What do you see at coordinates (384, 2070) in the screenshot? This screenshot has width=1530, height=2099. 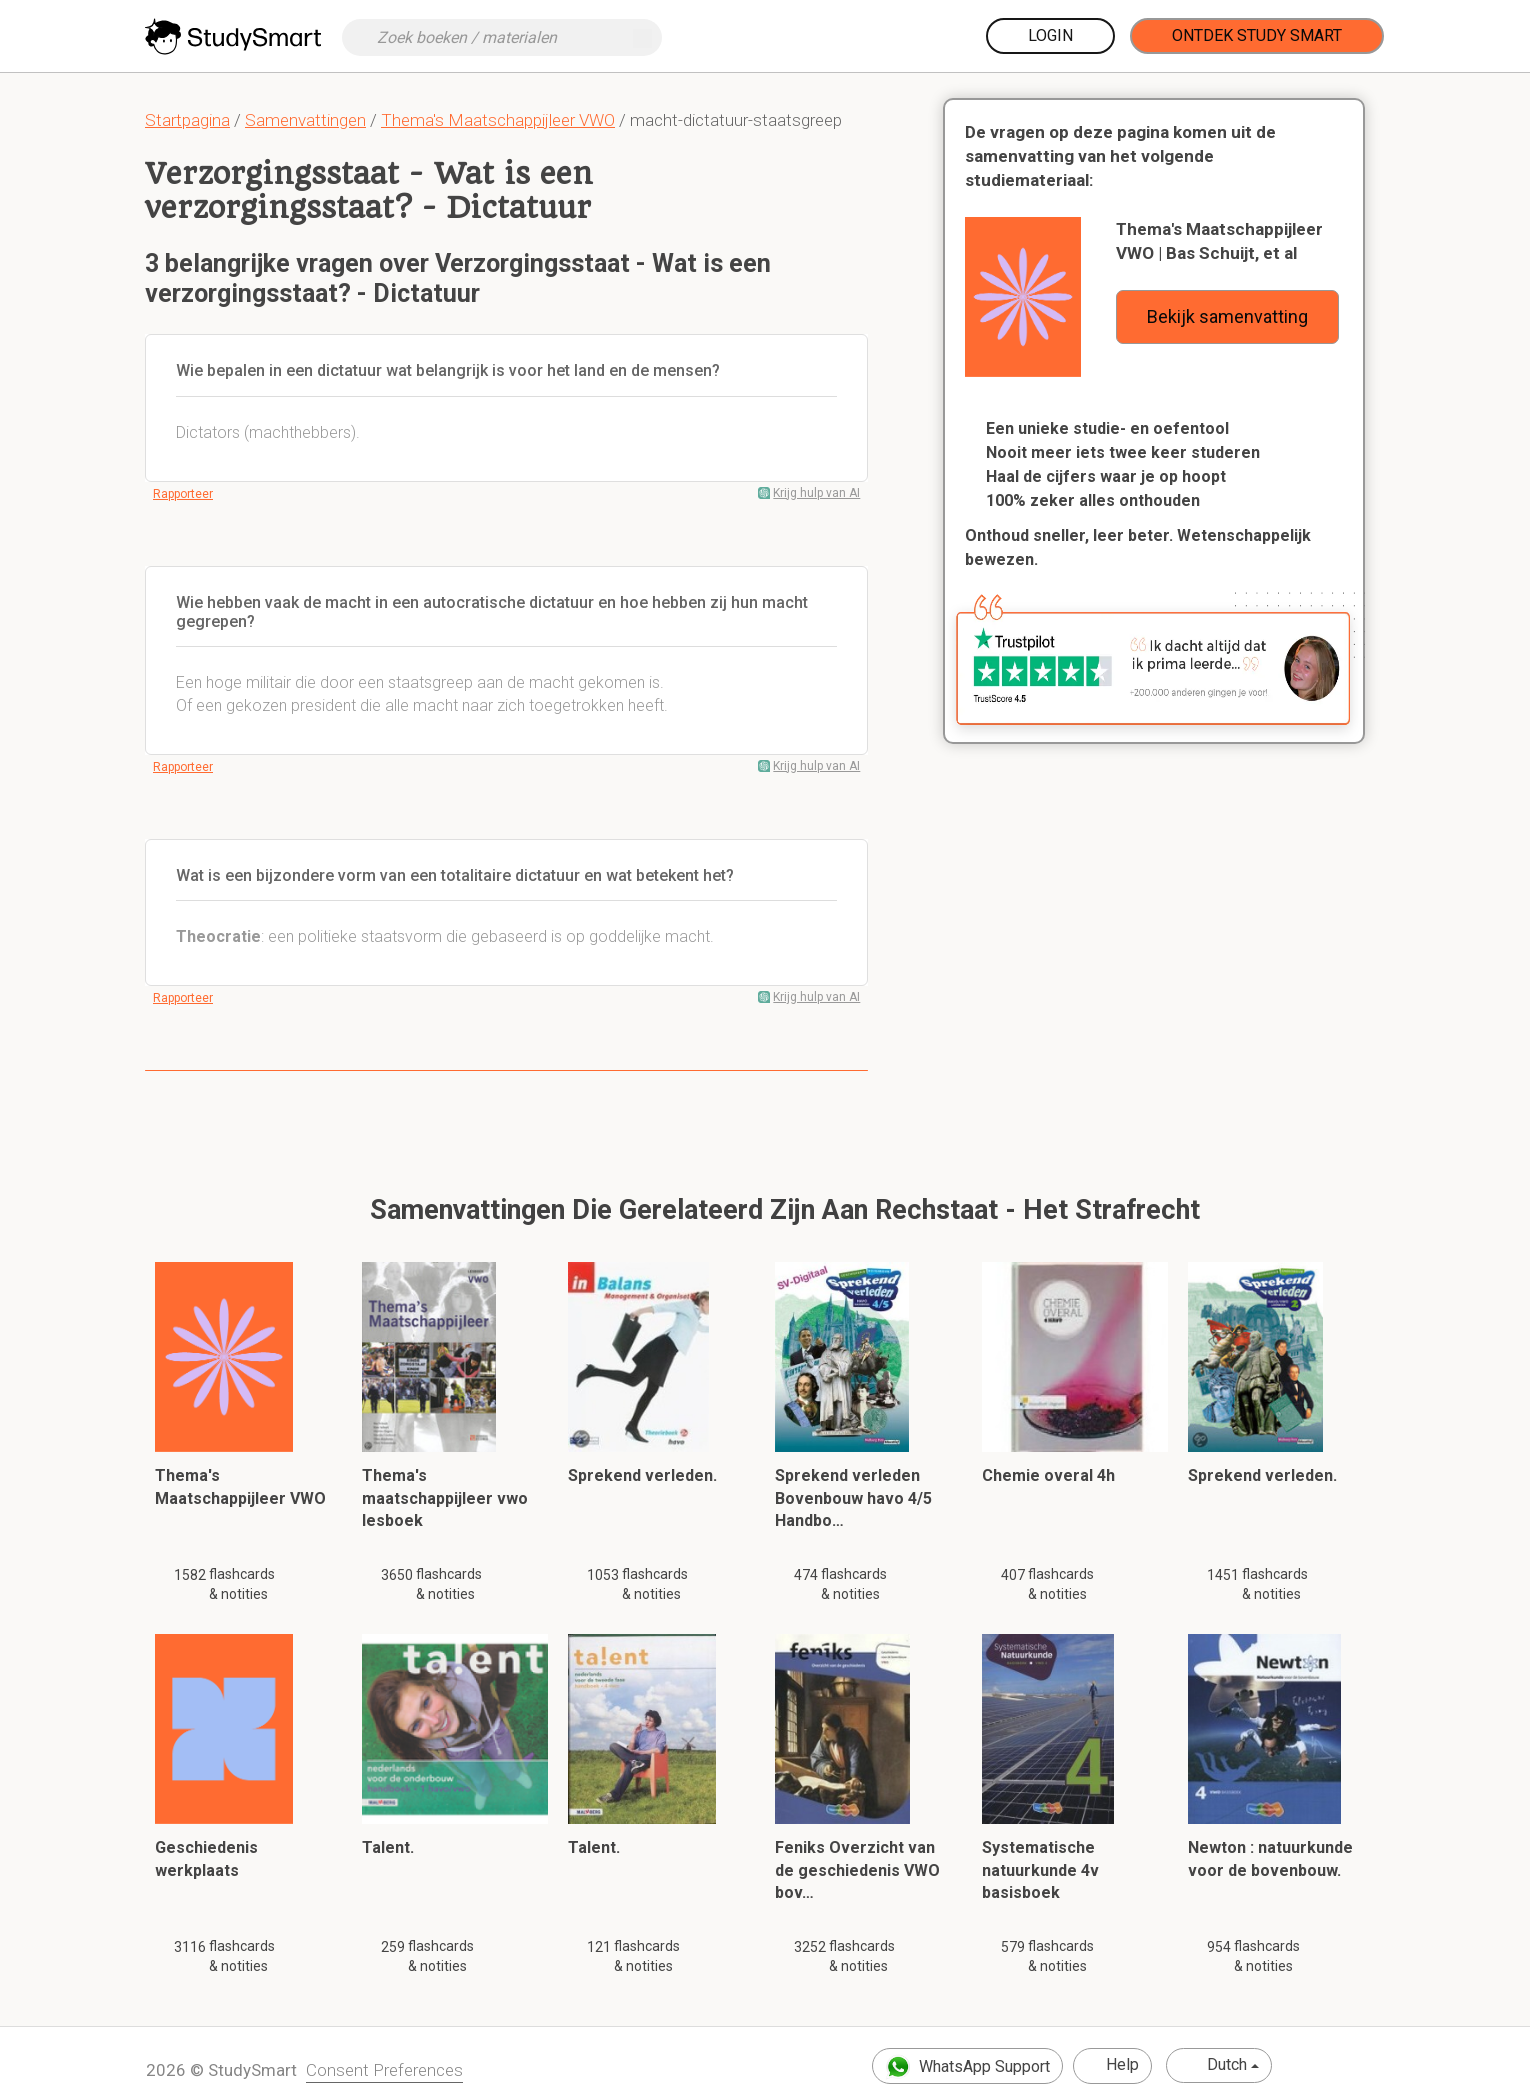 I see `Consent Preferences` at bounding box center [384, 2070].